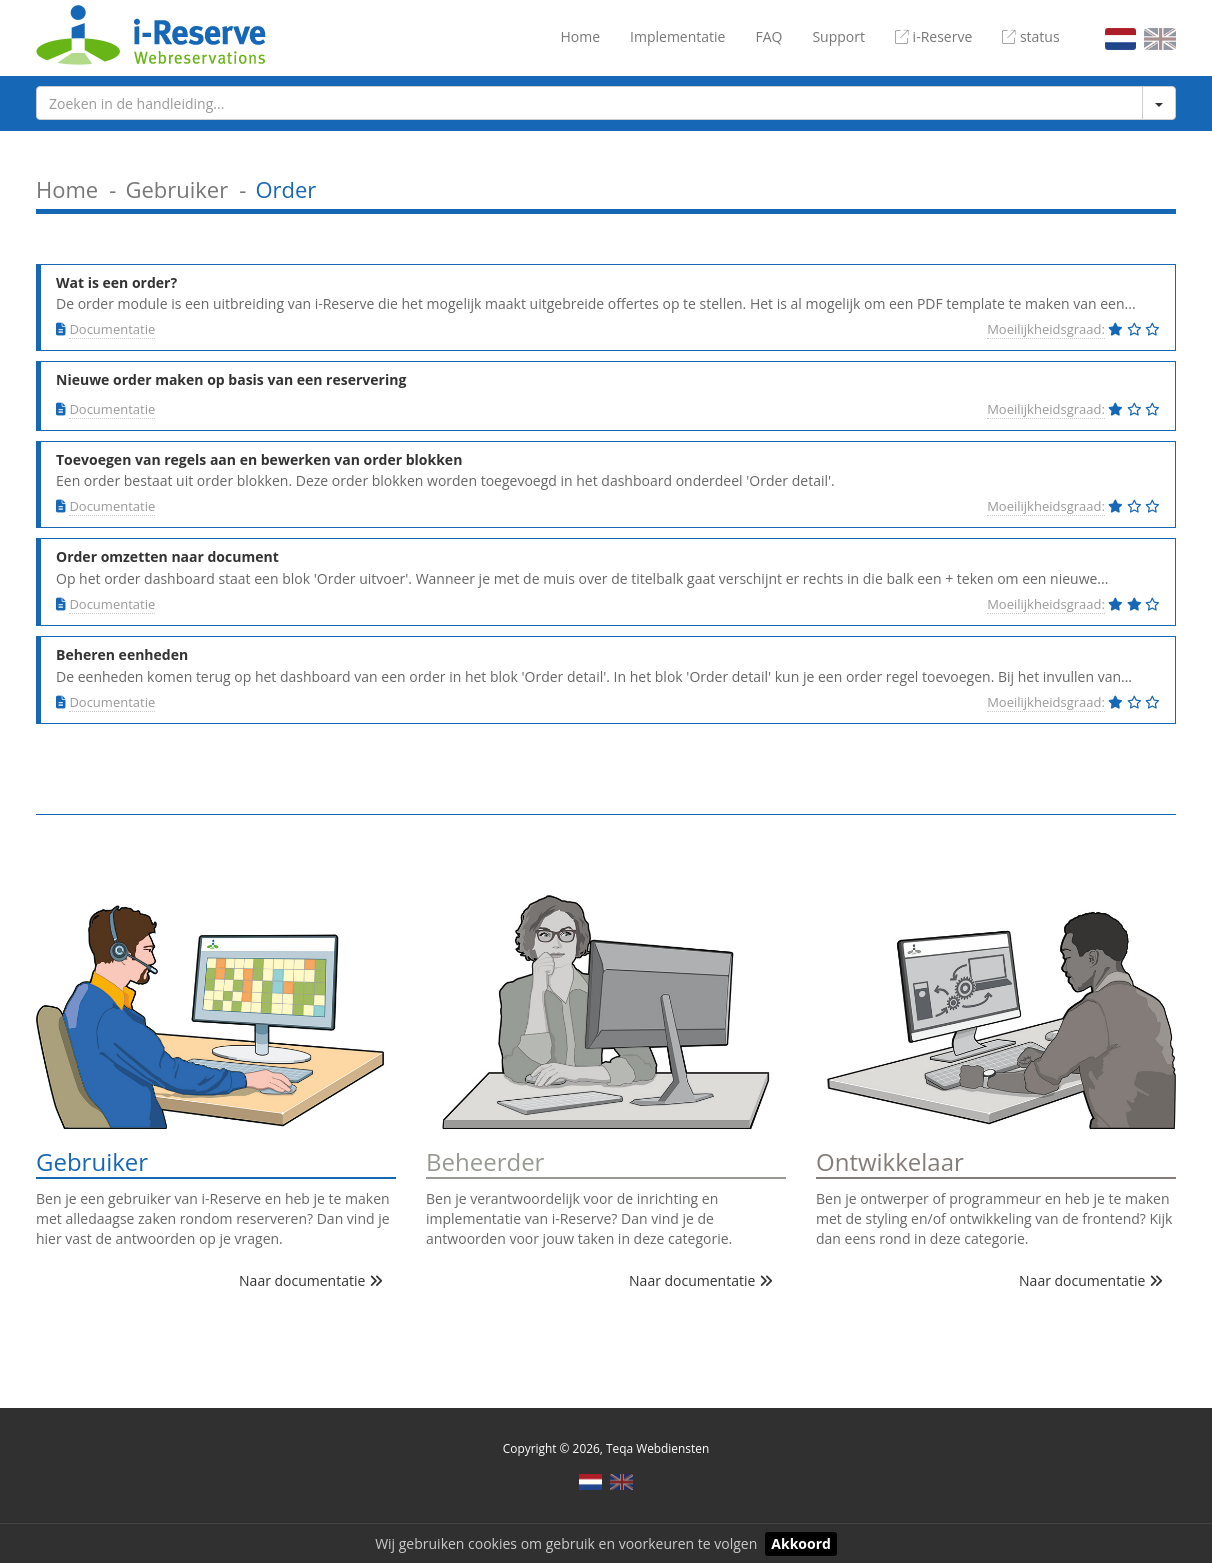 The width and height of the screenshot is (1212, 1563). Describe the element at coordinates (1030, 36) in the screenshot. I see `status` at that location.